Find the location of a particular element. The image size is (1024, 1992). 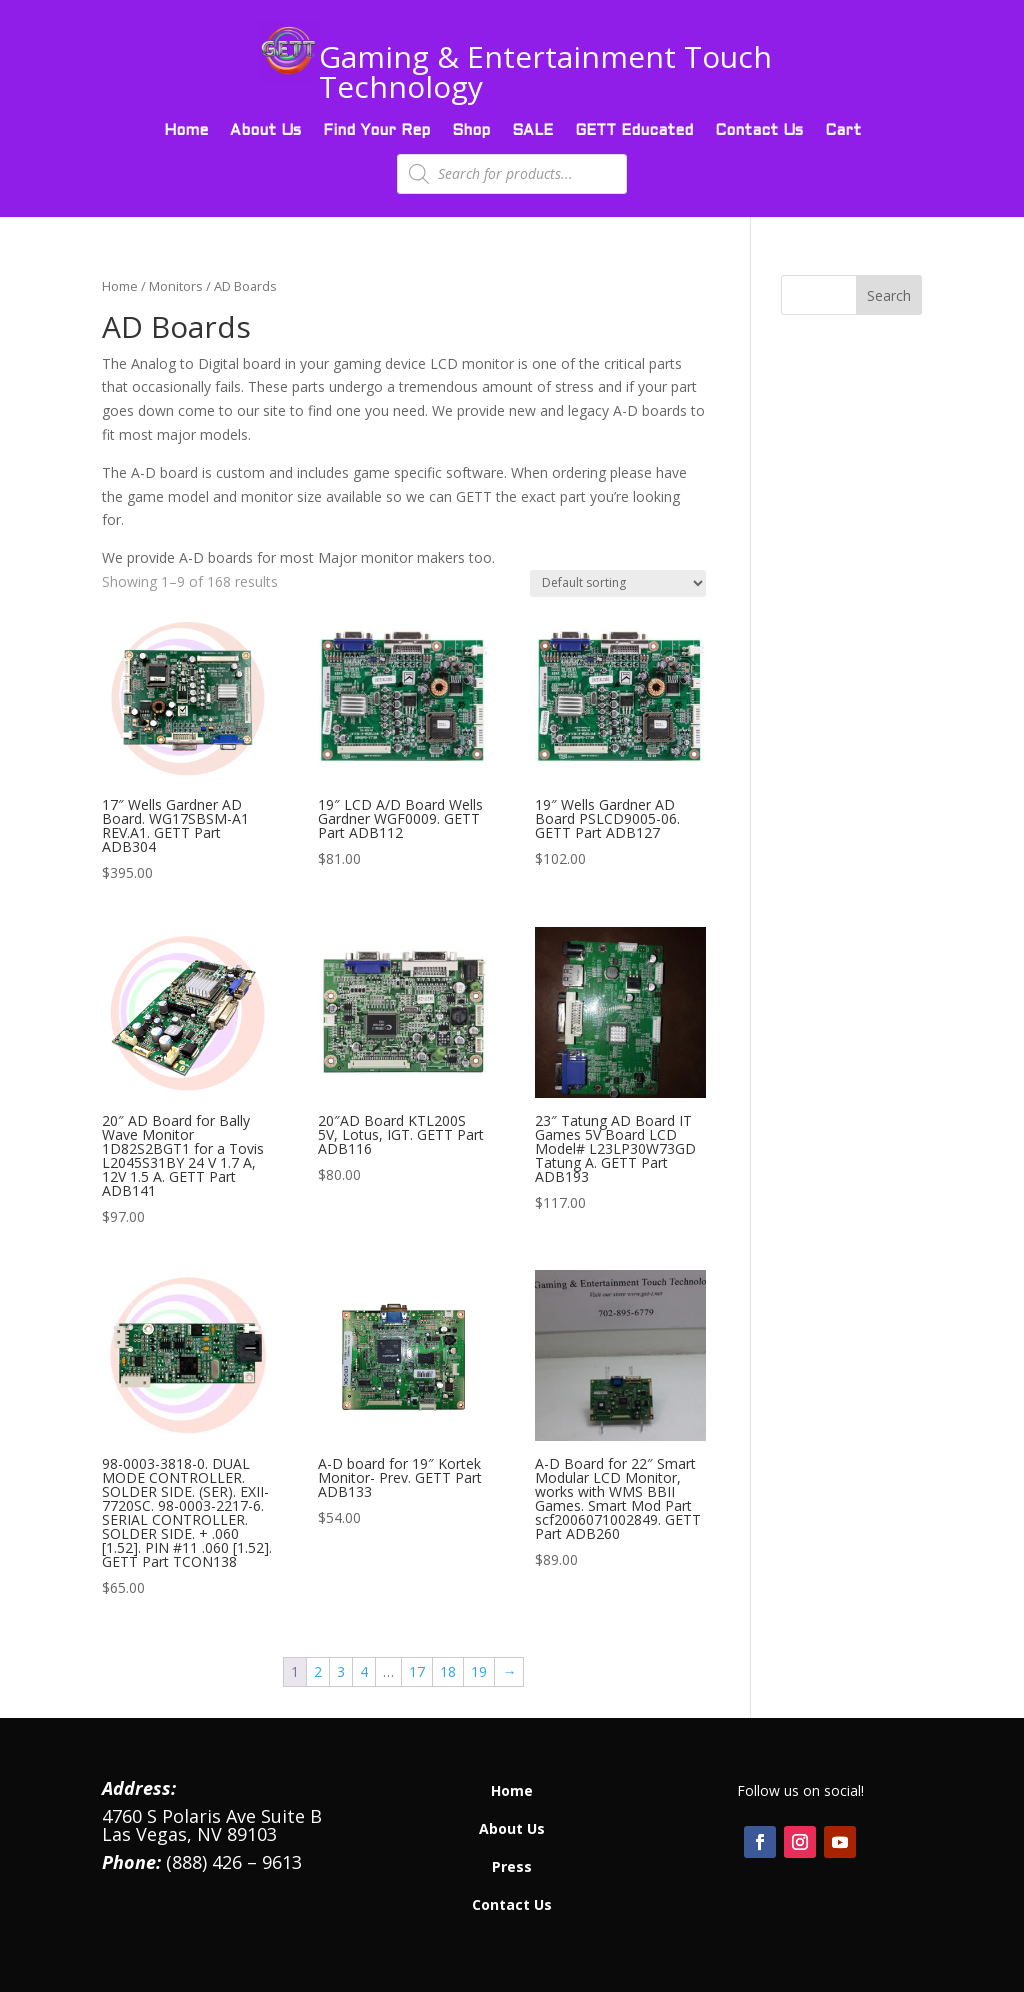

Cart is located at coordinates (843, 131).